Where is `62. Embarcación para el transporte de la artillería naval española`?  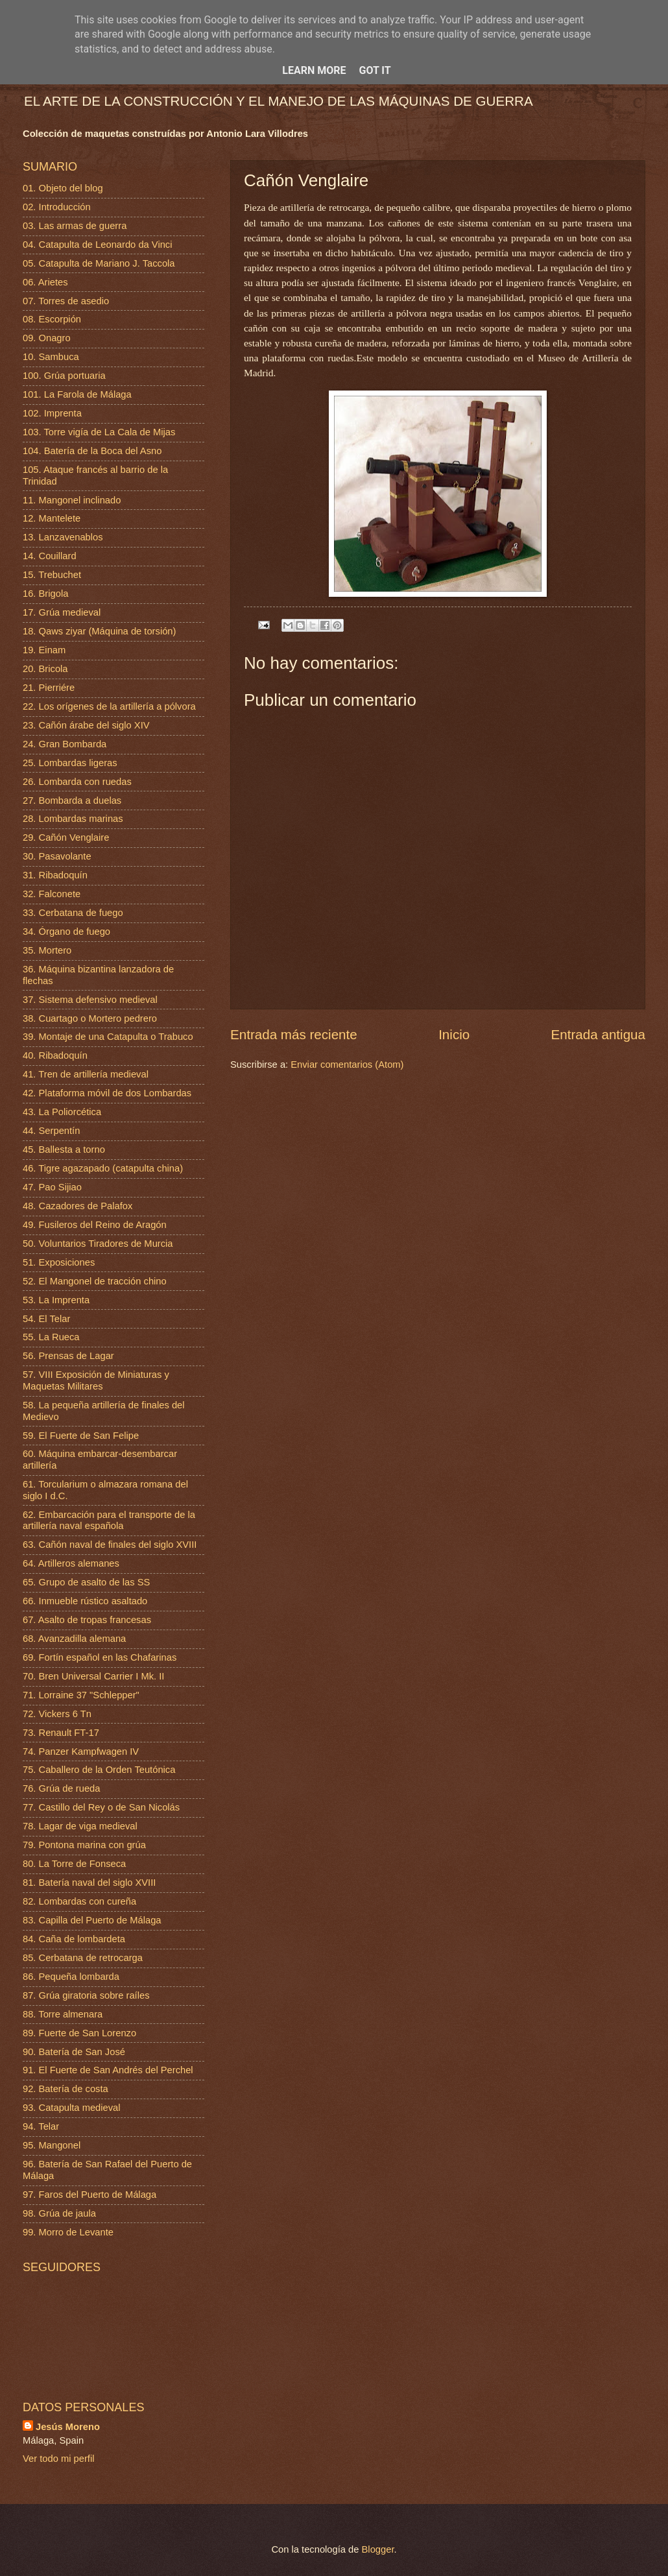 62. Embarcación para el transporte de la artillería naval española is located at coordinates (109, 1521).